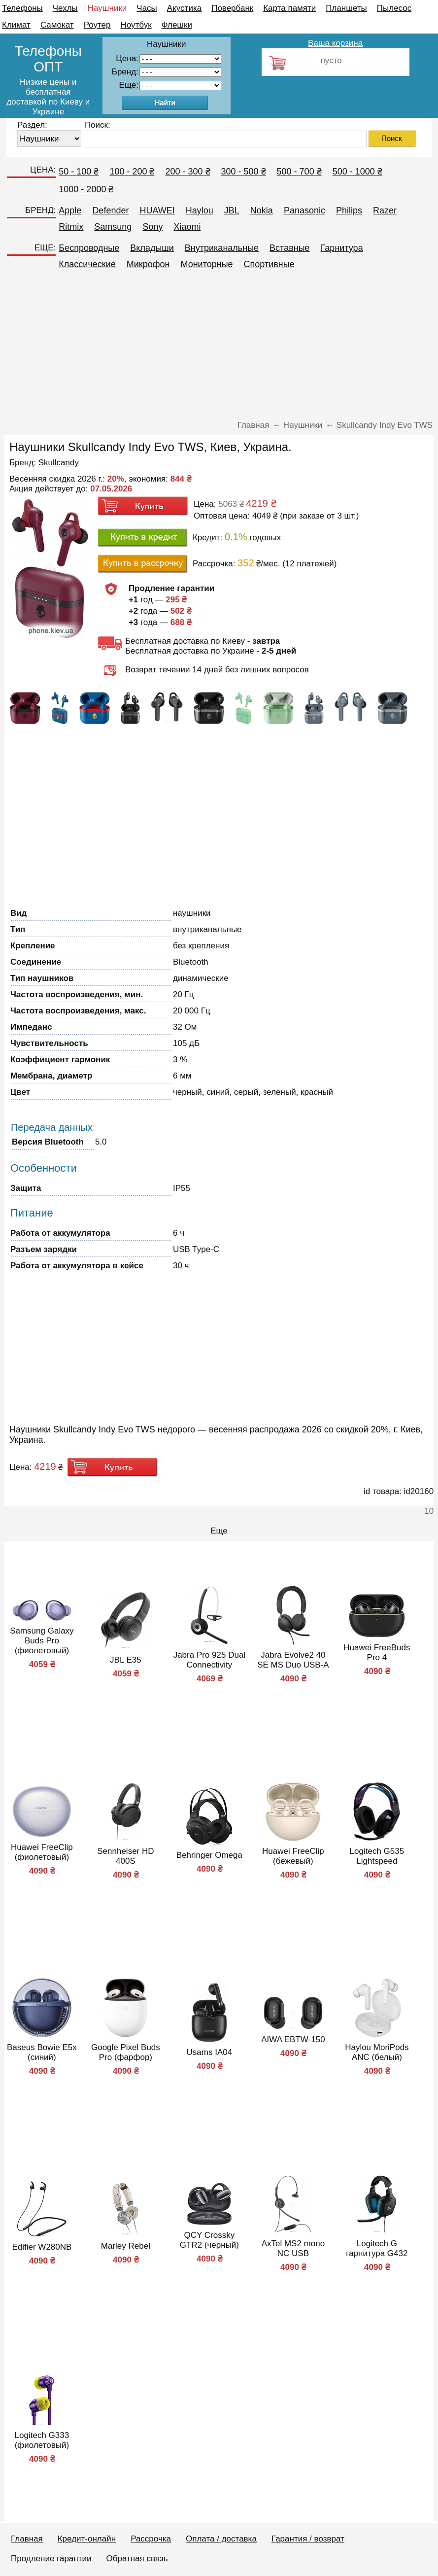 This screenshot has width=438, height=2576. I want to click on Ноутбук, so click(136, 25).